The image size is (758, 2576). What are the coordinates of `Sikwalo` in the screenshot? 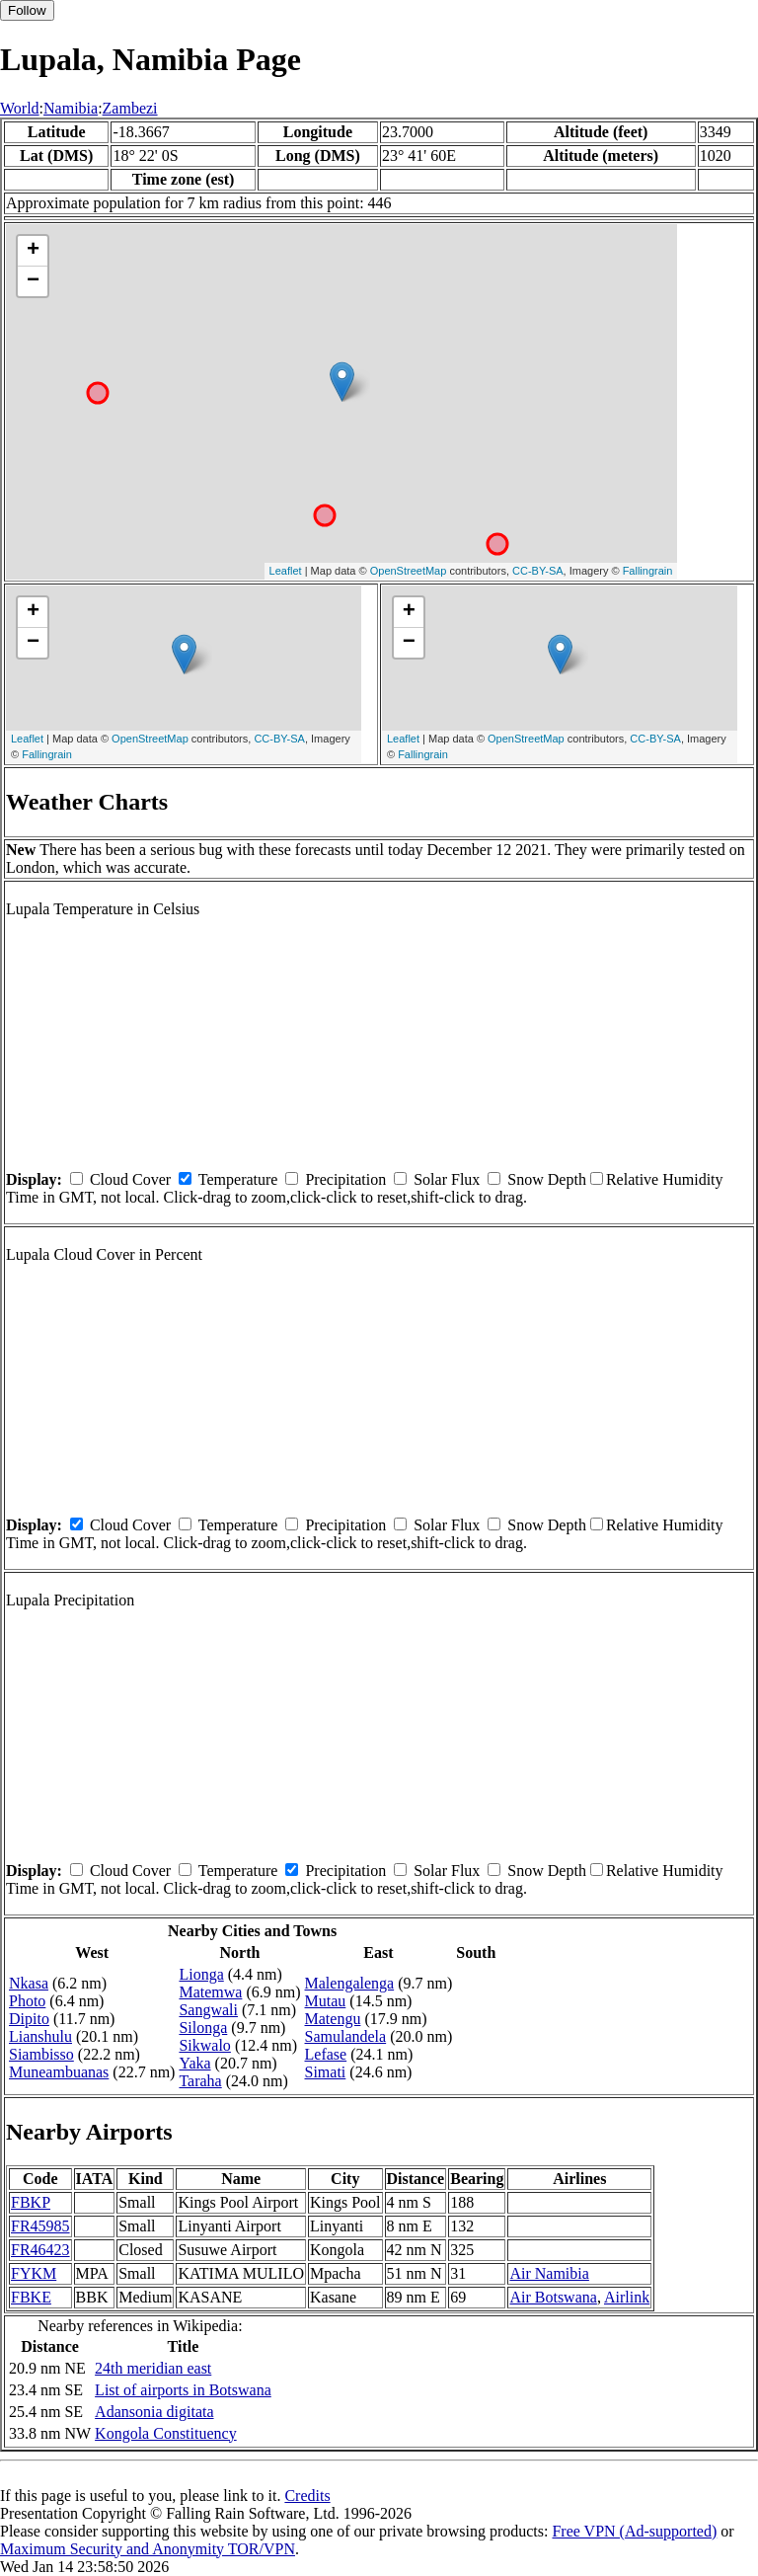 It's located at (204, 2045).